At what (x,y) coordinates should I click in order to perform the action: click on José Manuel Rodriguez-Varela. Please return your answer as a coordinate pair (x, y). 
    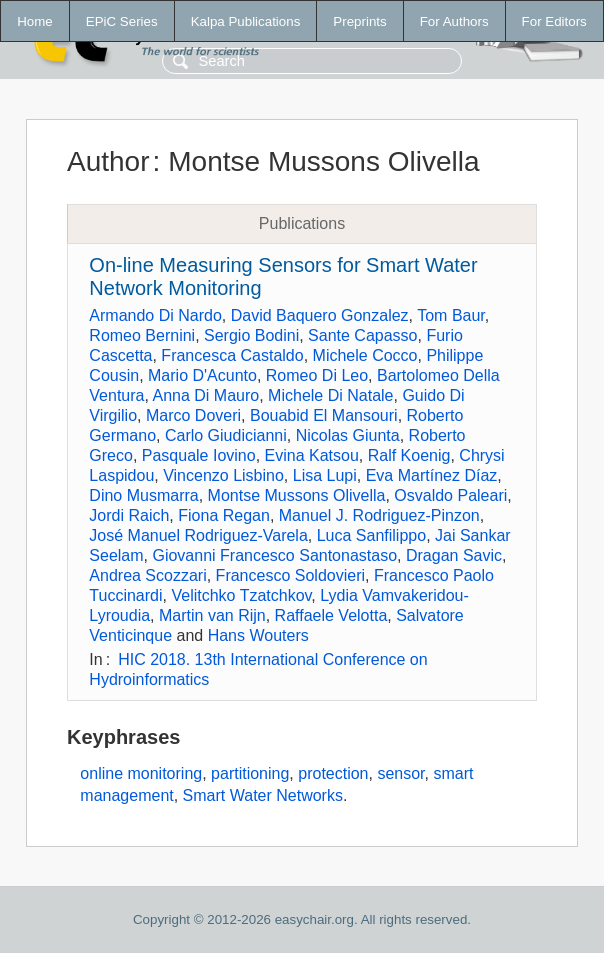
    Looking at the image, I should click on (198, 535).